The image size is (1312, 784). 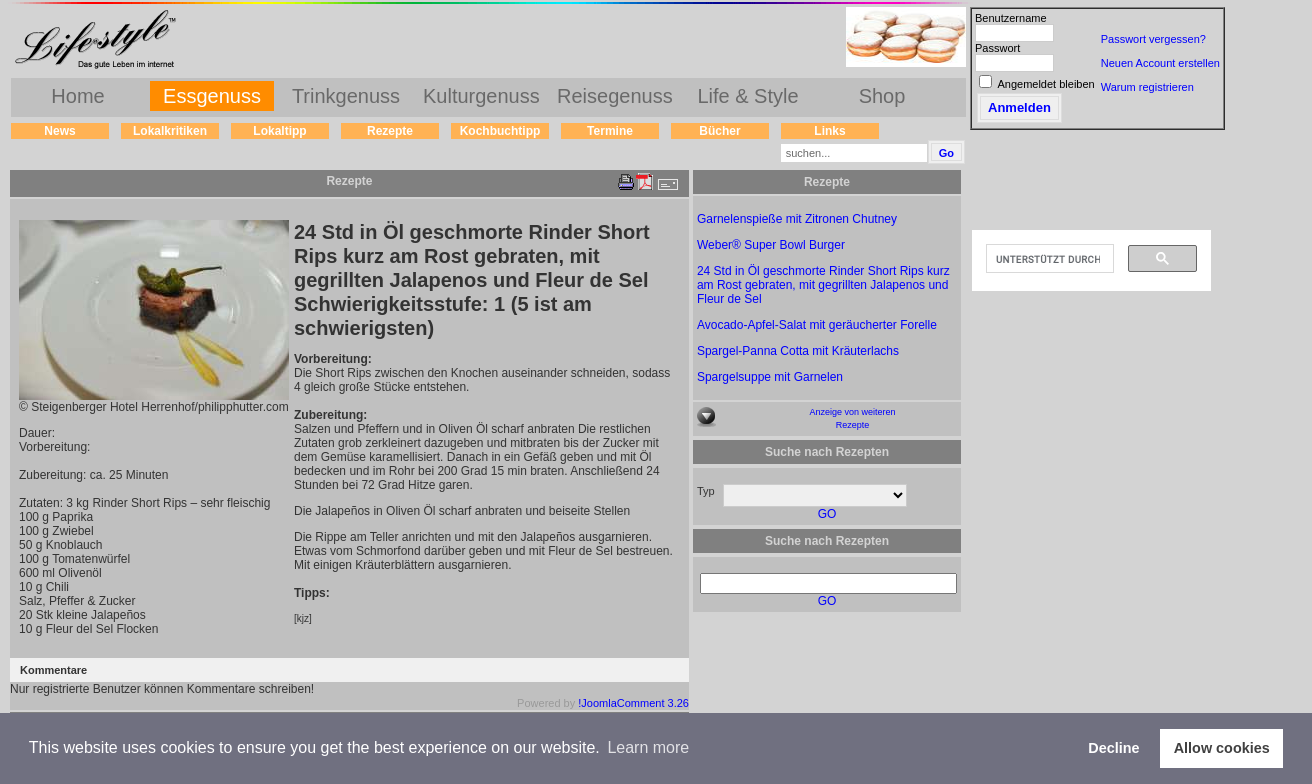 I want to click on Bücher, so click(x=719, y=131).